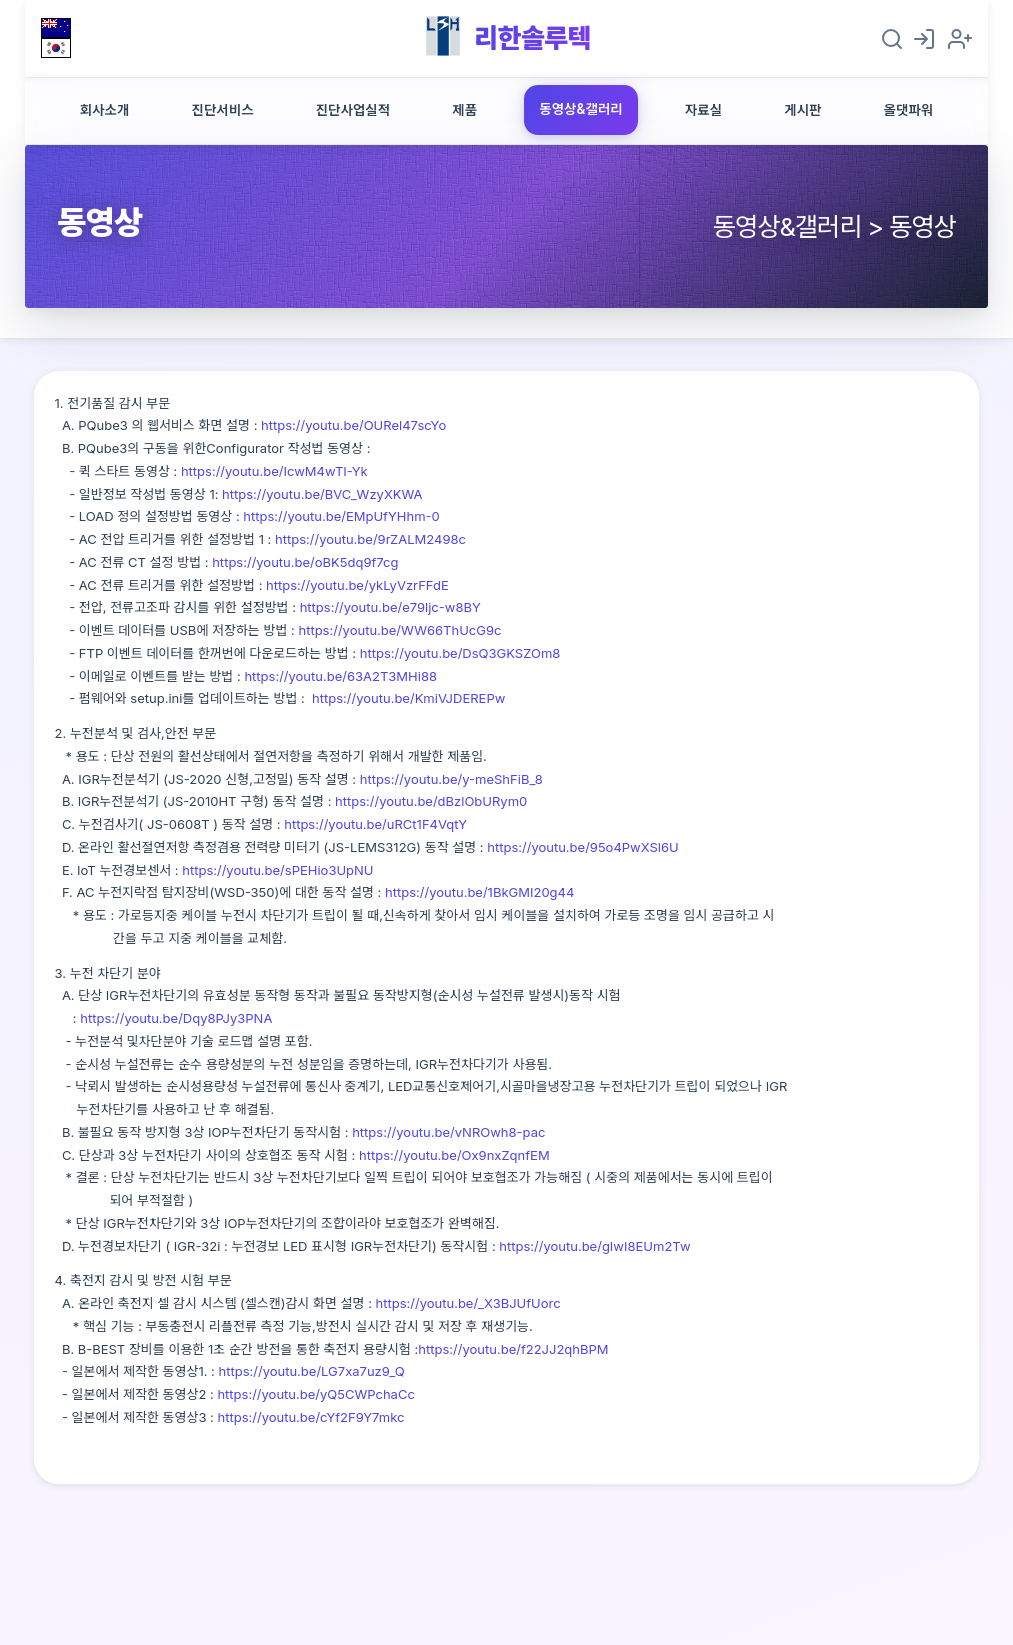  What do you see at coordinates (353, 425) in the screenshot?
I see `https://youtu.be/OURel47scYo` at bounding box center [353, 425].